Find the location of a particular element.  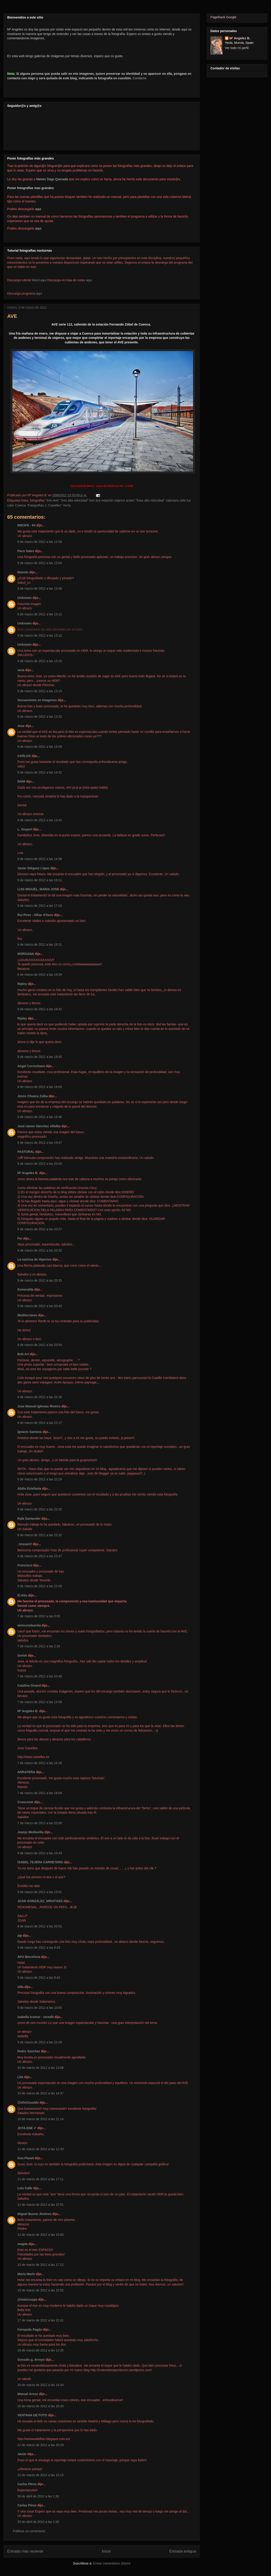

30 de abril de 2012 a las 1:32 is located at coordinates (38, 2522).